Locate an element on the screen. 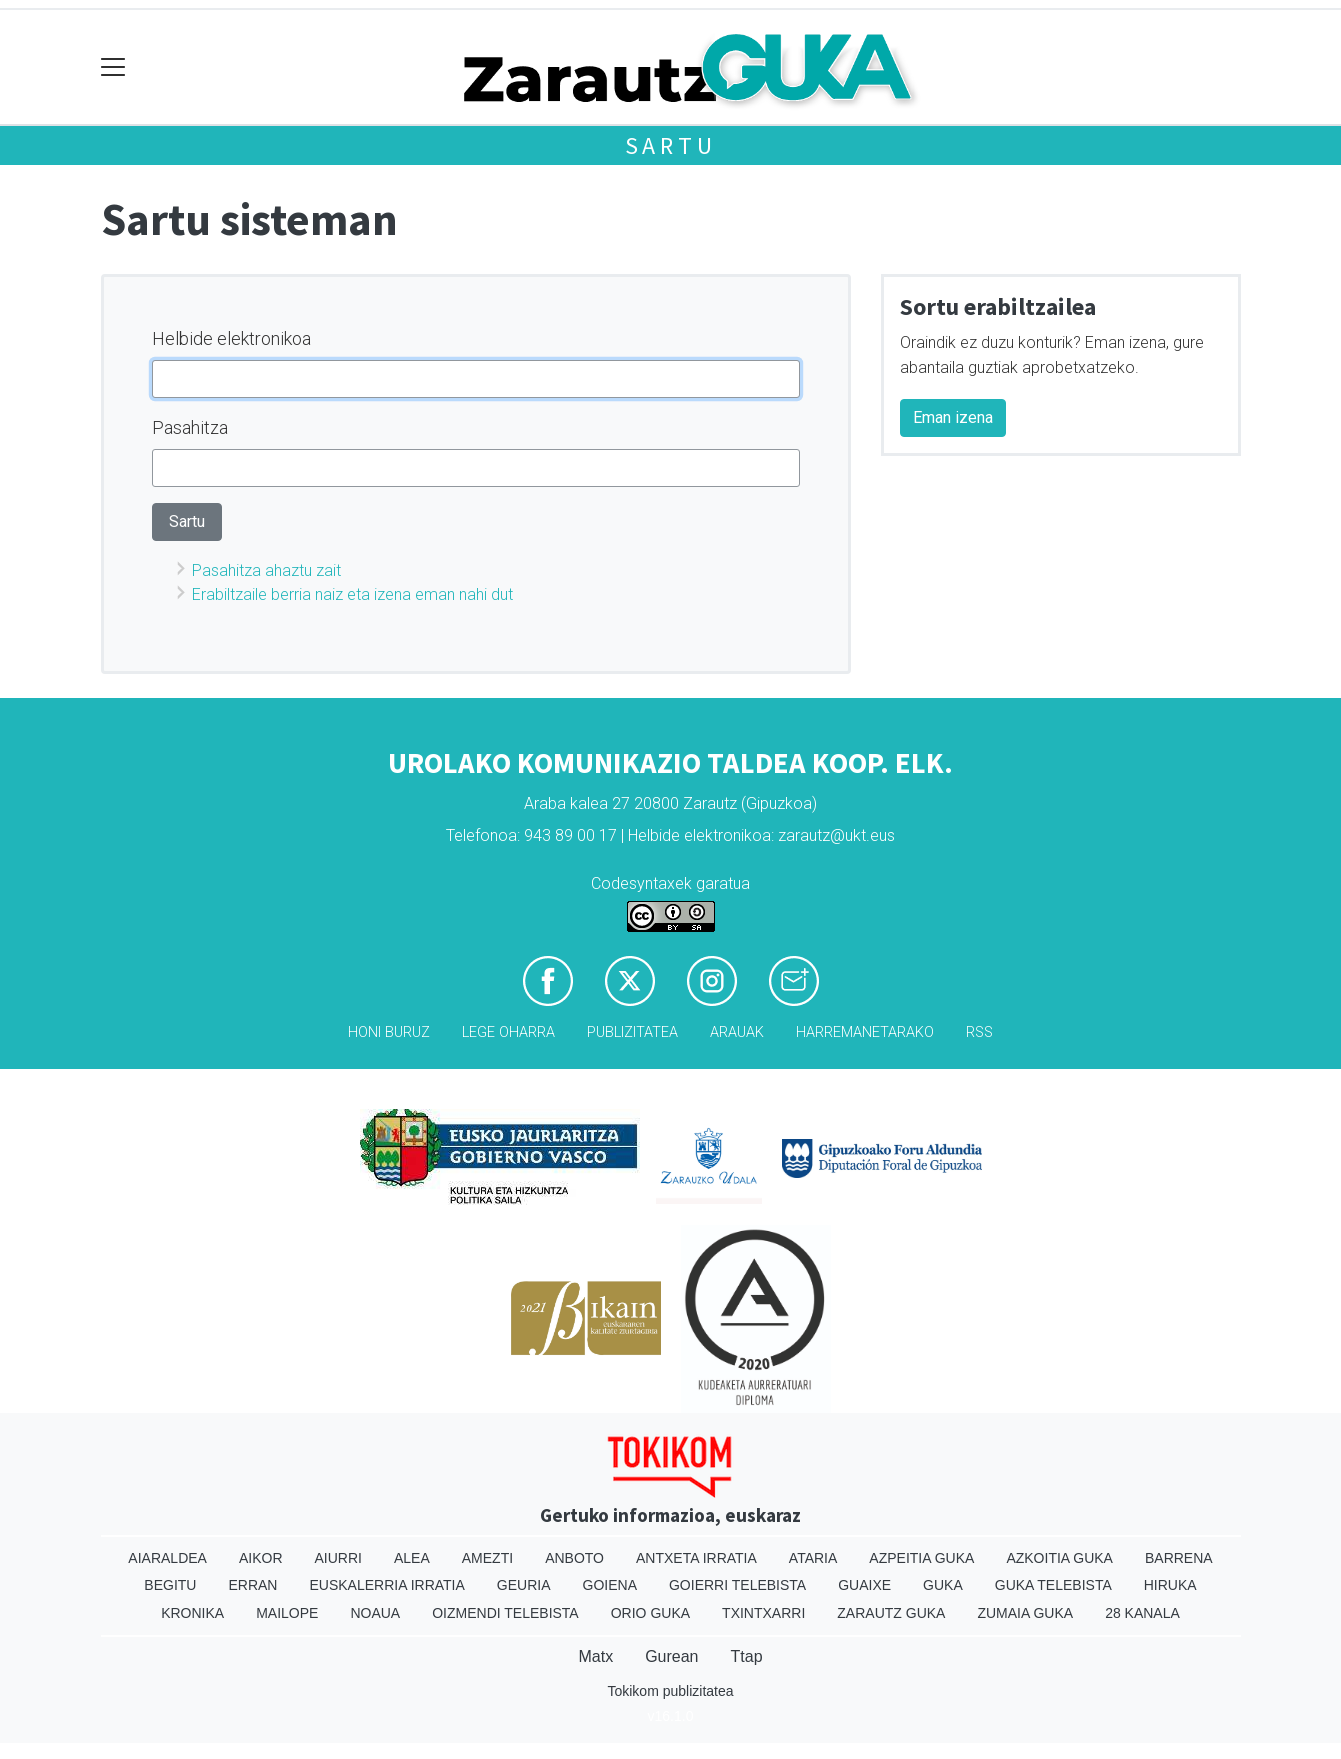 The image size is (1341, 1759). Goierri telebista is located at coordinates (737, 1585).